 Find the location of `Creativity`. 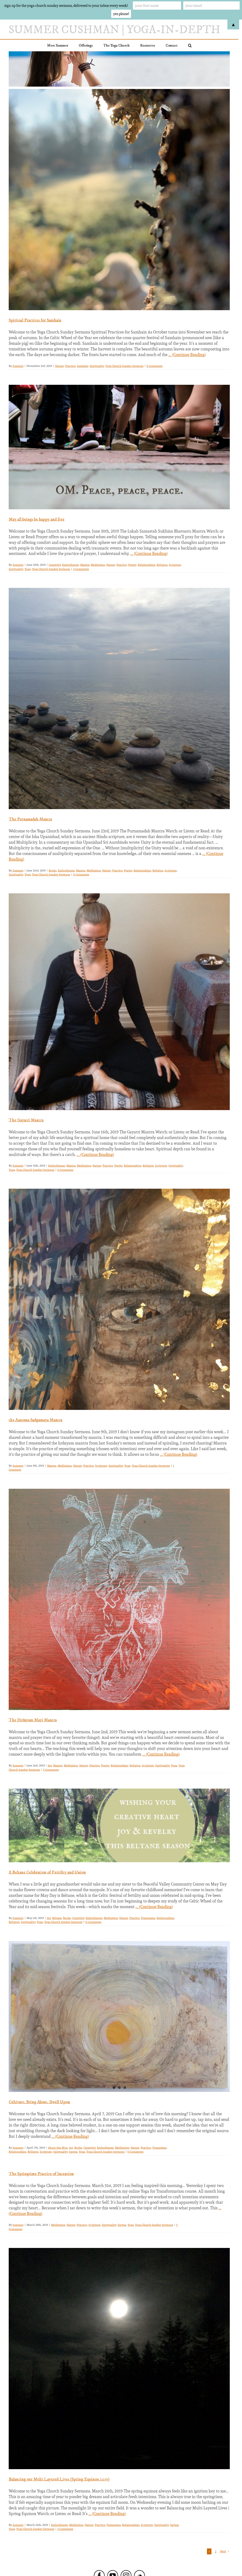

Creativity is located at coordinates (55, 564).